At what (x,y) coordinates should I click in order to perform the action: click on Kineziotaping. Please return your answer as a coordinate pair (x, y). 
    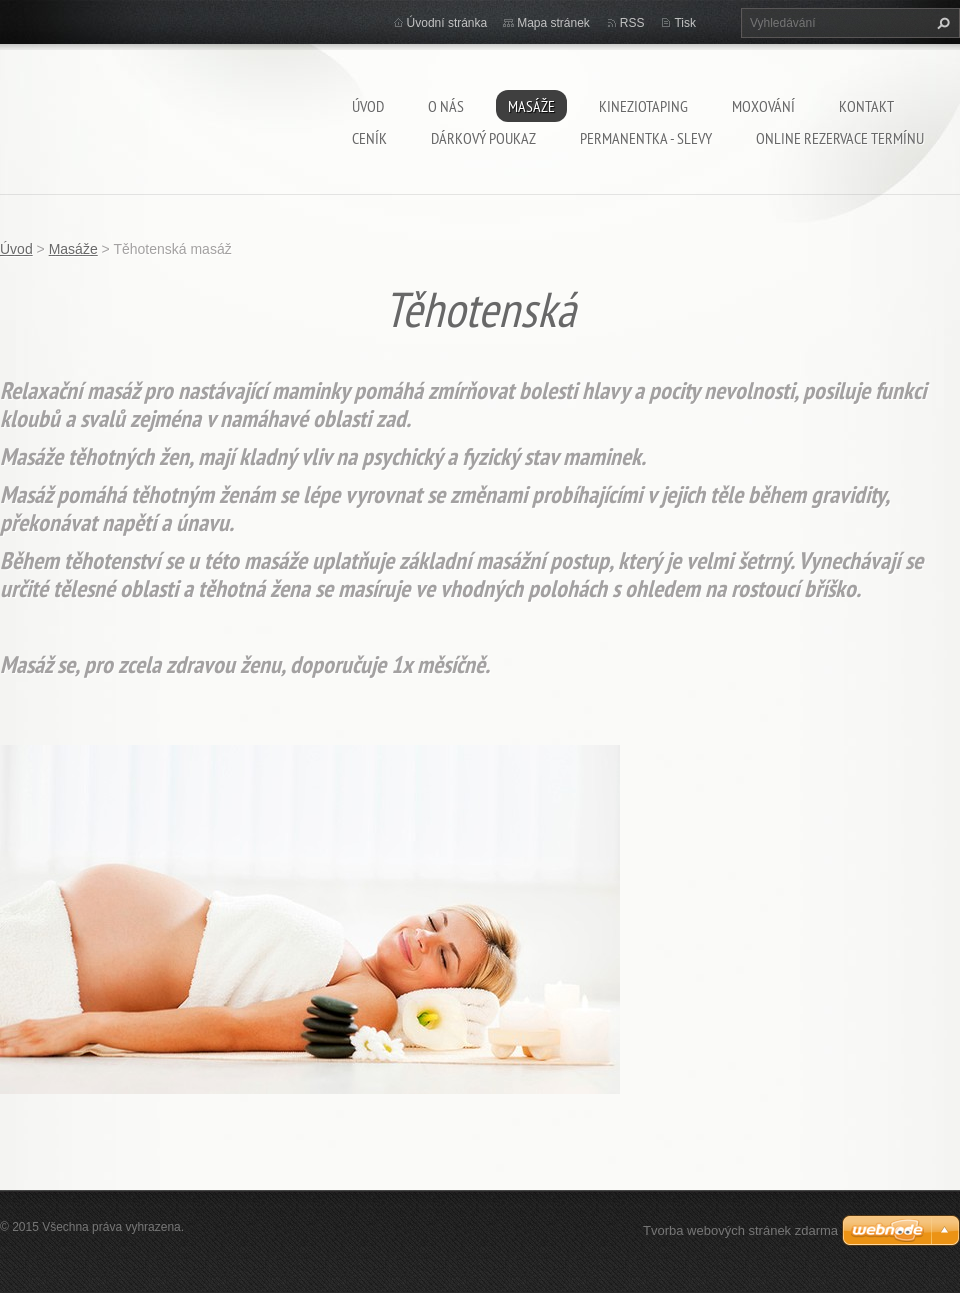
    Looking at the image, I should click on (643, 106).